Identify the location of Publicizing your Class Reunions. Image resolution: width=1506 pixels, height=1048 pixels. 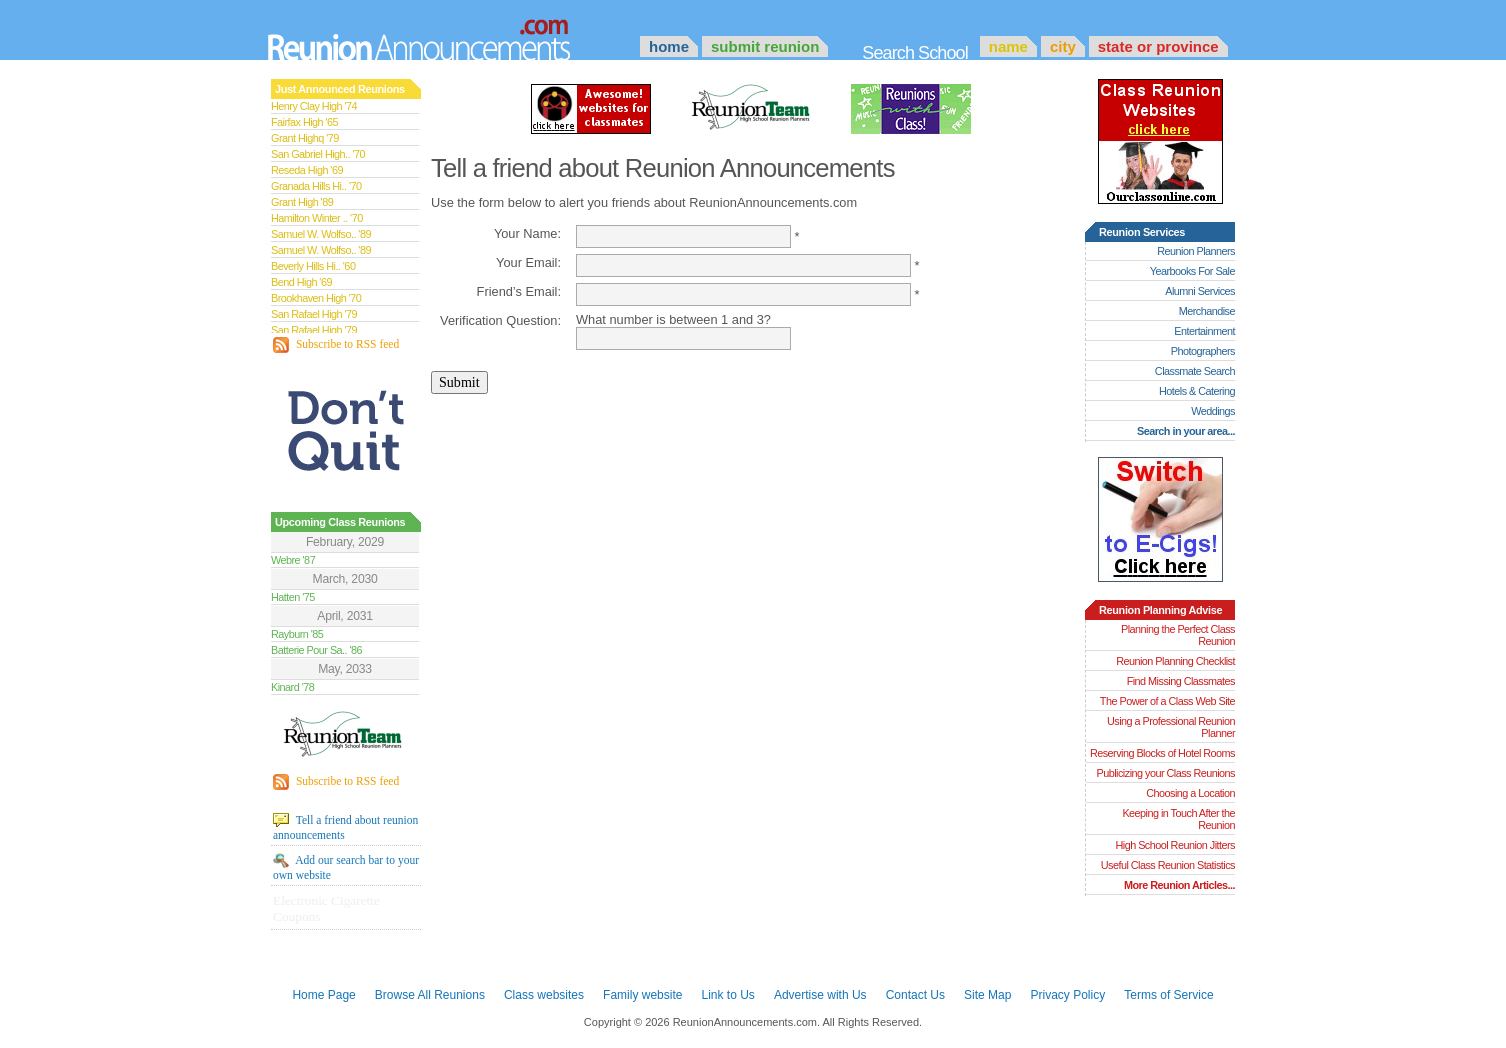
(1166, 773).